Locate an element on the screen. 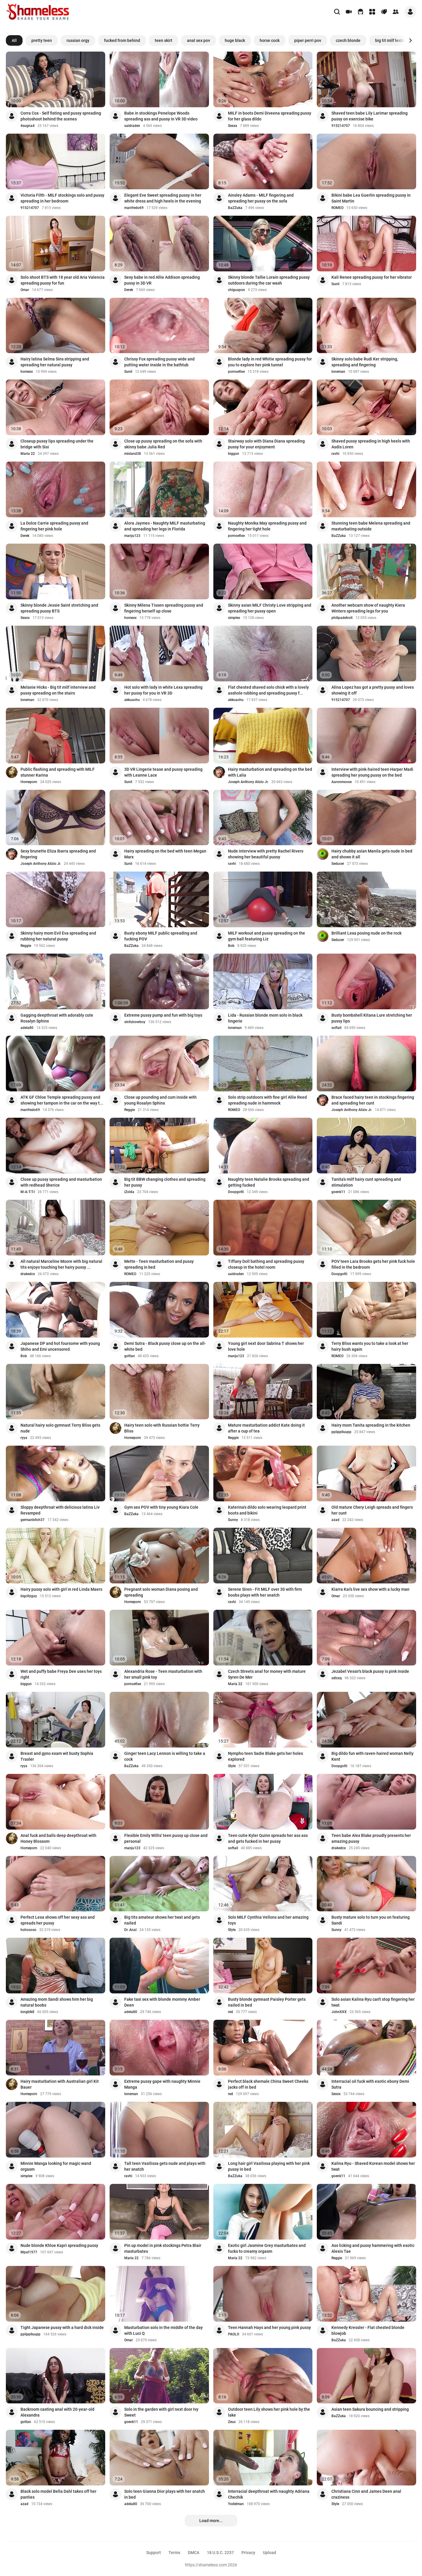 The width and height of the screenshot is (422, 2576). russian orgy is located at coordinates (78, 40).